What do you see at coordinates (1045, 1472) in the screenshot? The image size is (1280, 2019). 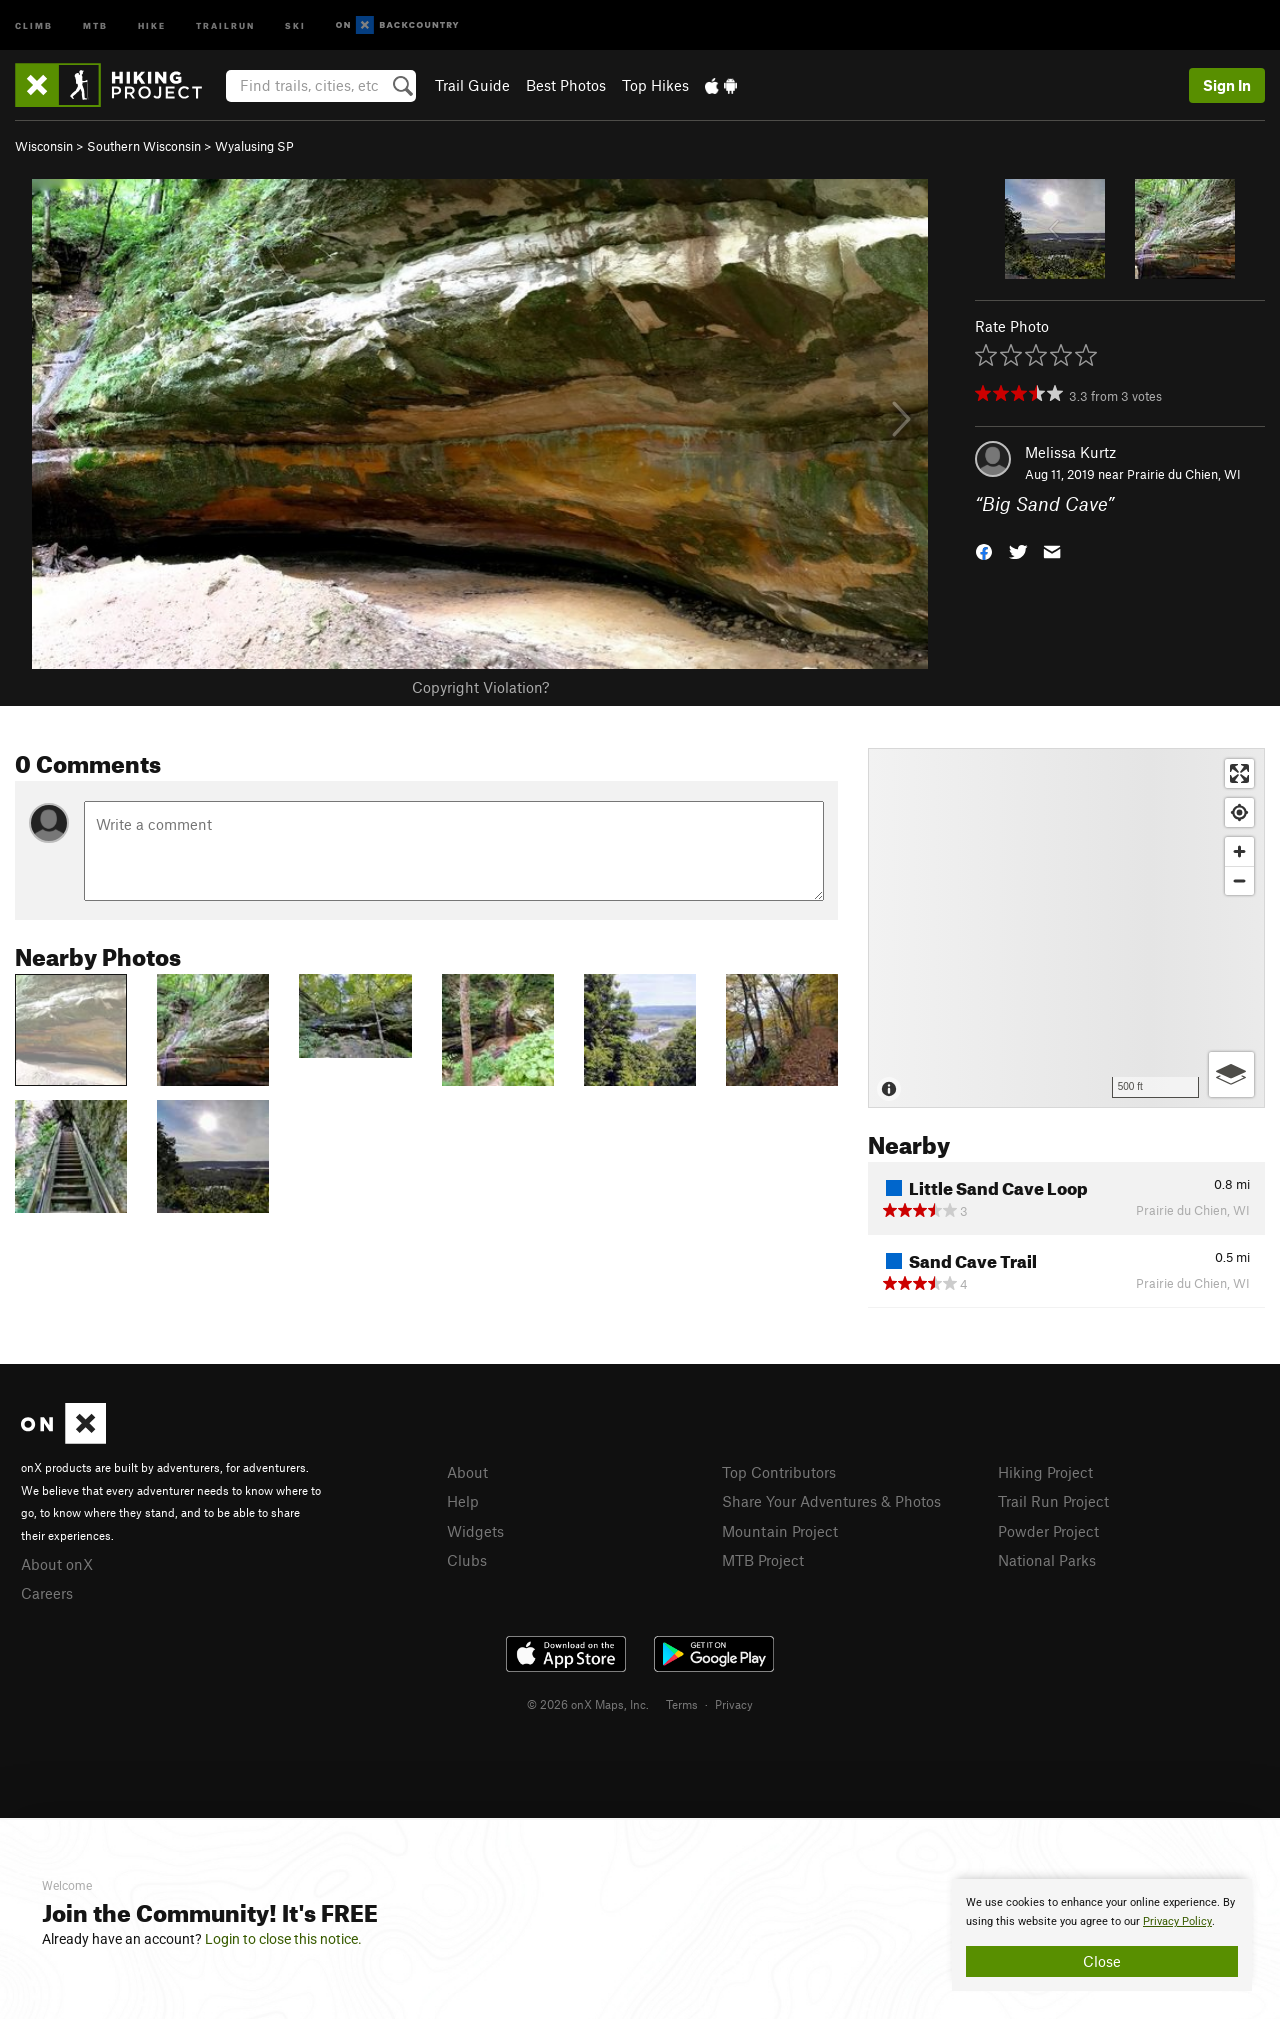 I see `Hiking Project` at bounding box center [1045, 1472].